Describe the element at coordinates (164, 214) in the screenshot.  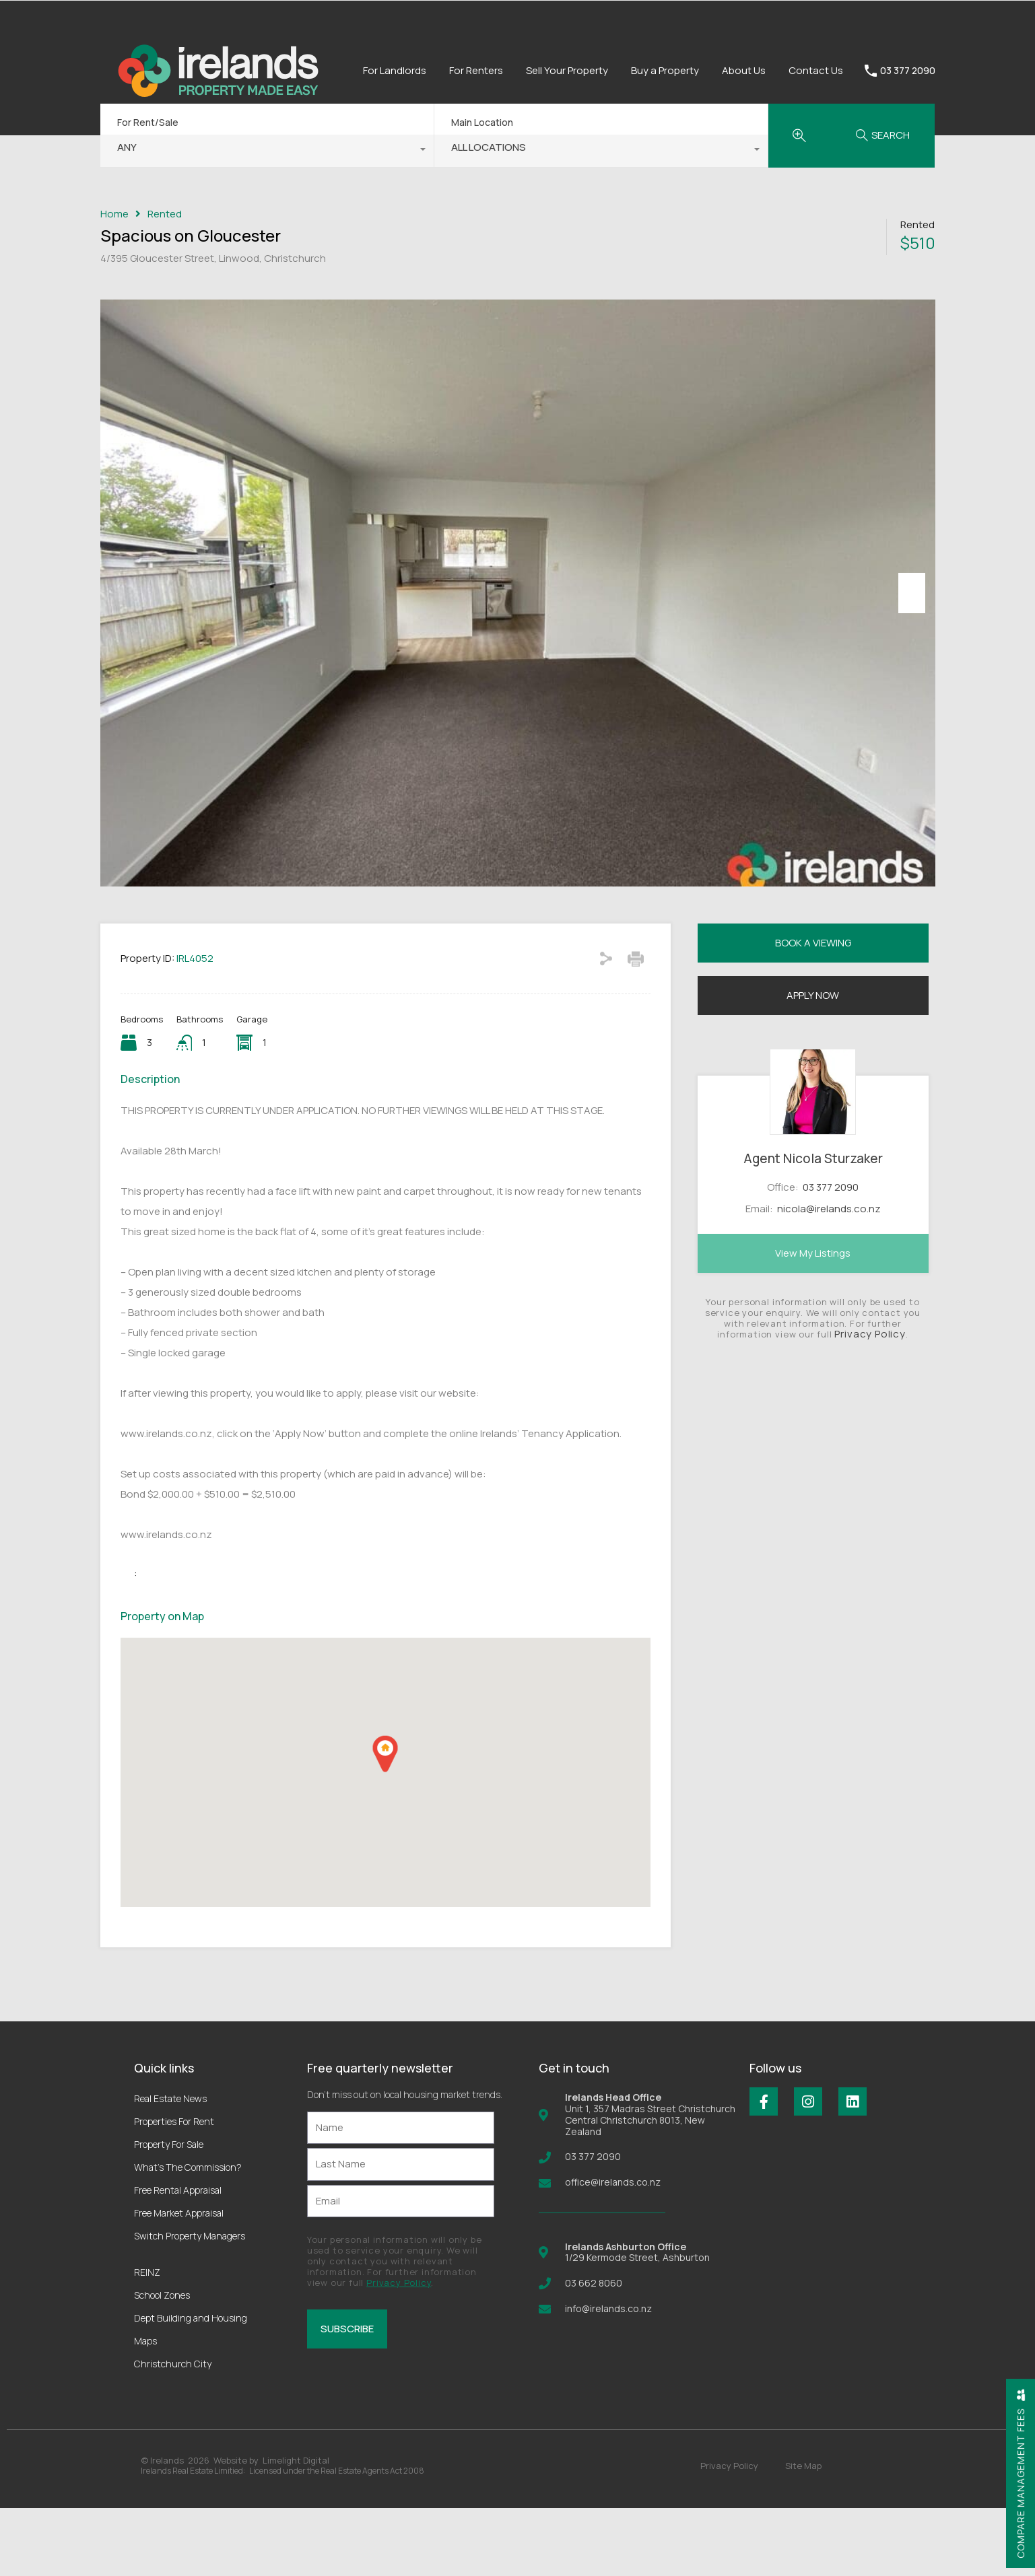
I see `Rented` at that location.